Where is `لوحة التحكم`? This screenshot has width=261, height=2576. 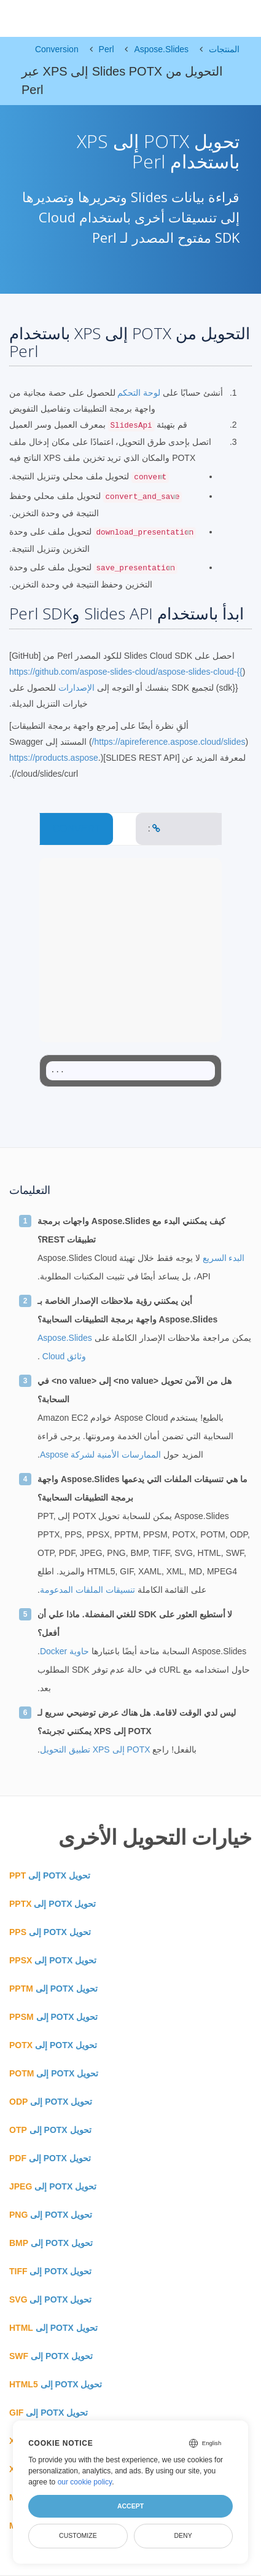 لوحة التحكم is located at coordinates (138, 393).